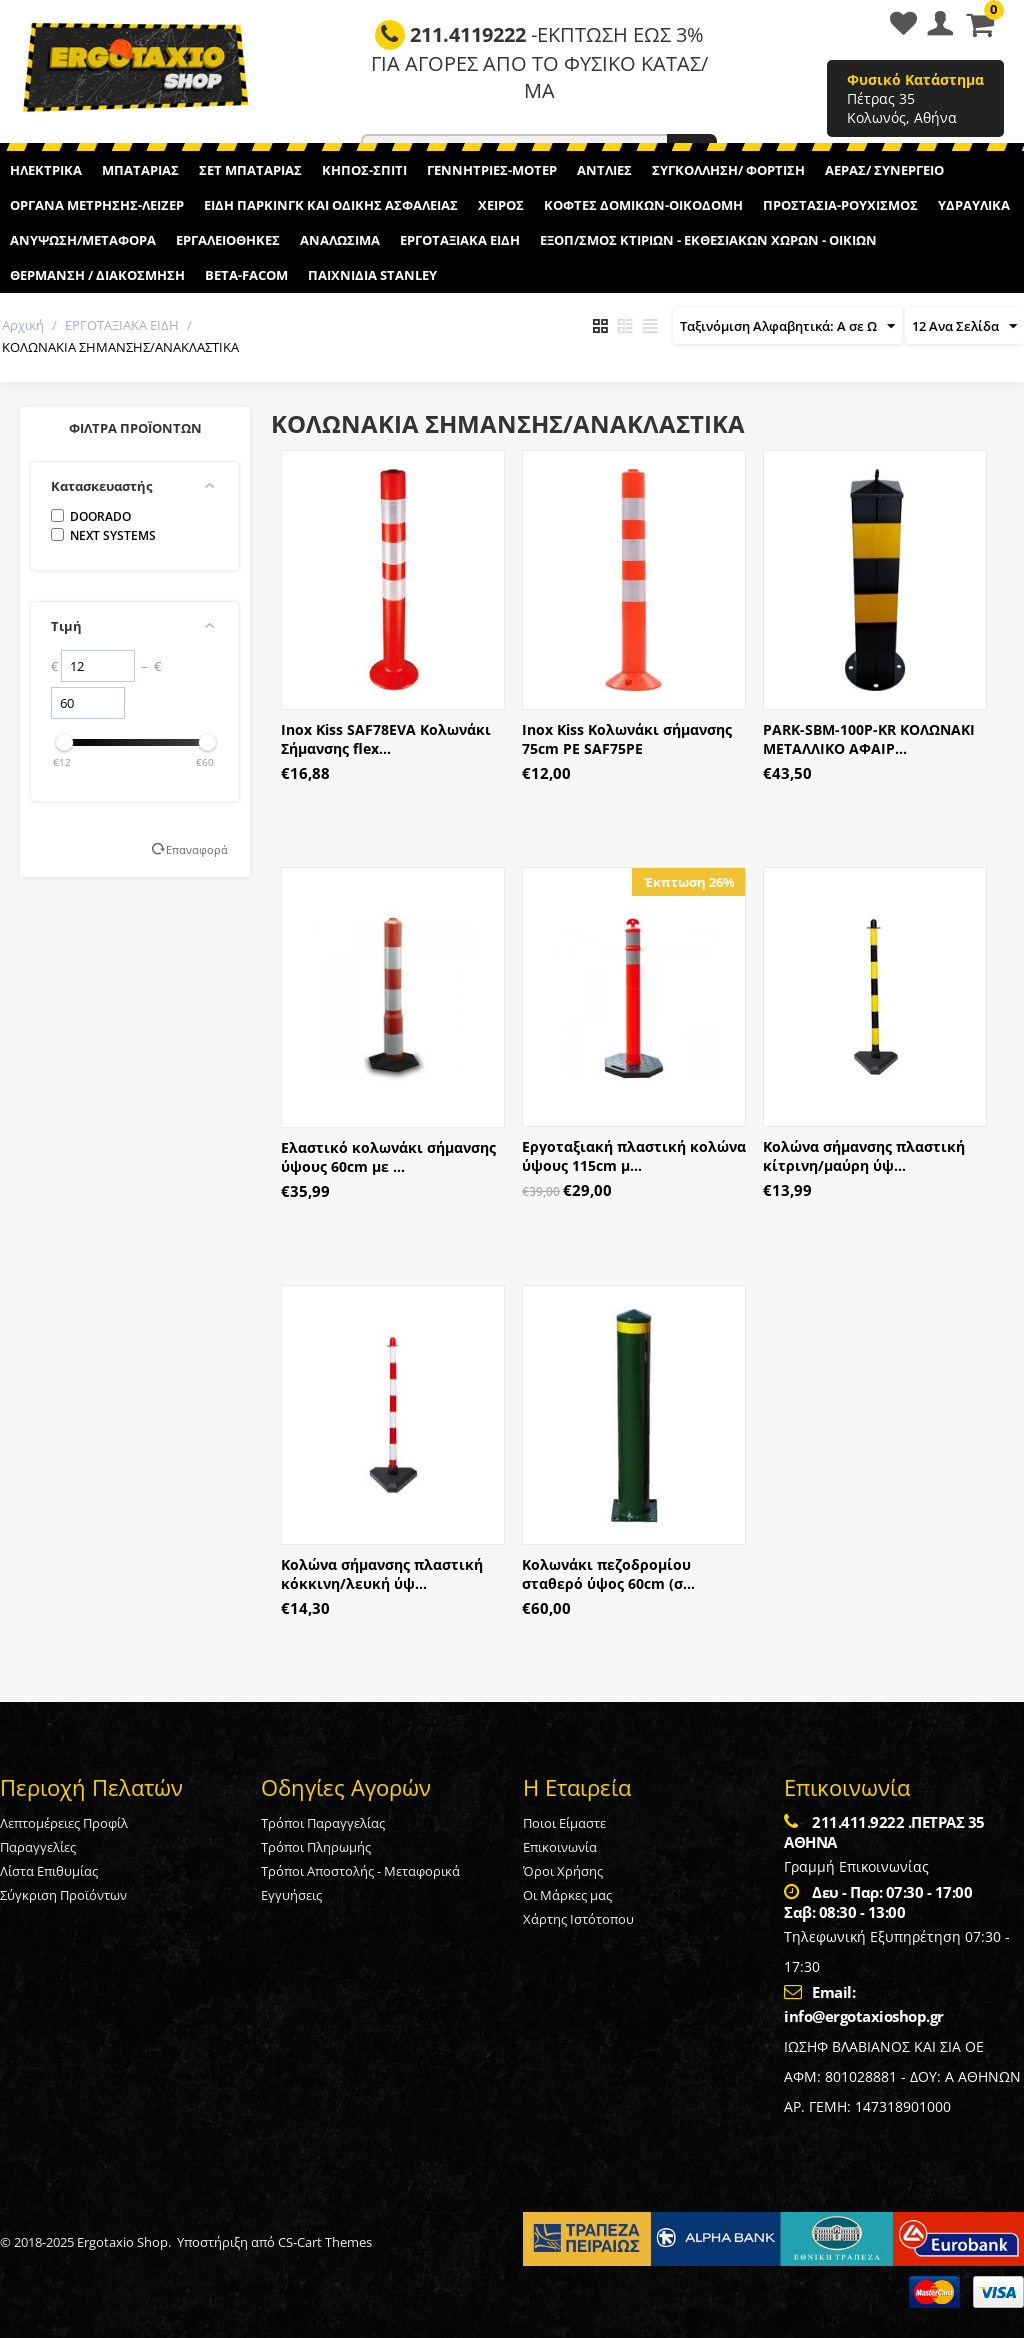 Image resolution: width=1024 pixels, height=2338 pixels. What do you see at coordinates (64, 1823) in the screenshot?
I see `Λεπτομέρειες Προφίλ` at bounding box center [64, 1823].